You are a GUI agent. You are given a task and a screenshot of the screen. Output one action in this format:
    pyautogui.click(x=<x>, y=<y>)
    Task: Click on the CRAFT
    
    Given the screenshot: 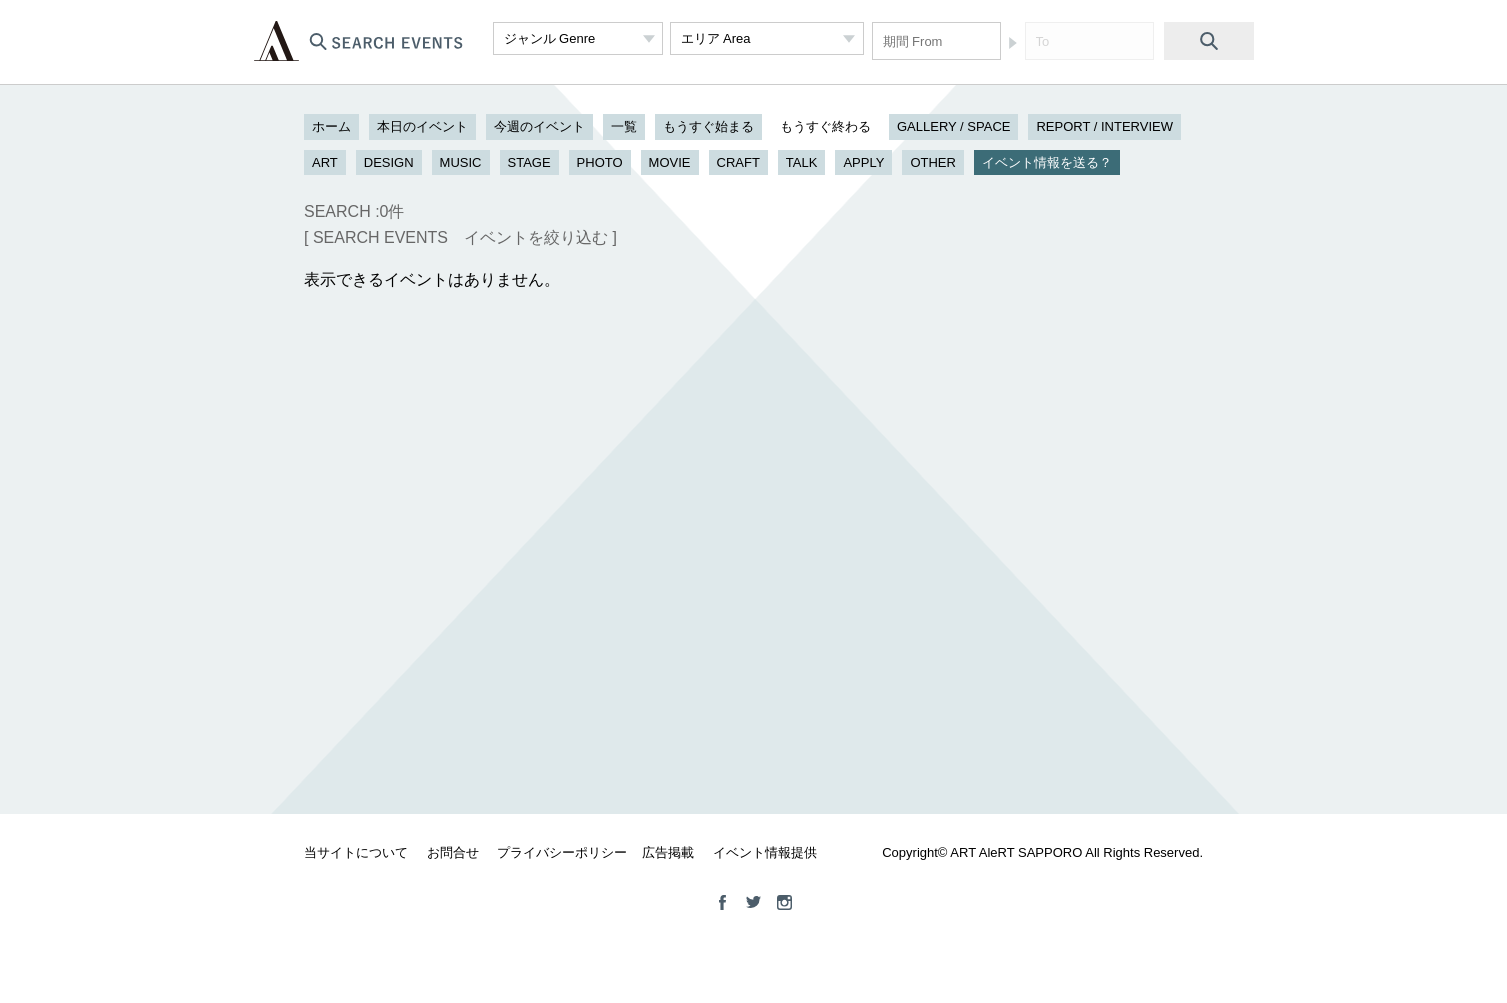 What is the action you would take?
    pyautogui.click(x=738, y=162)
    